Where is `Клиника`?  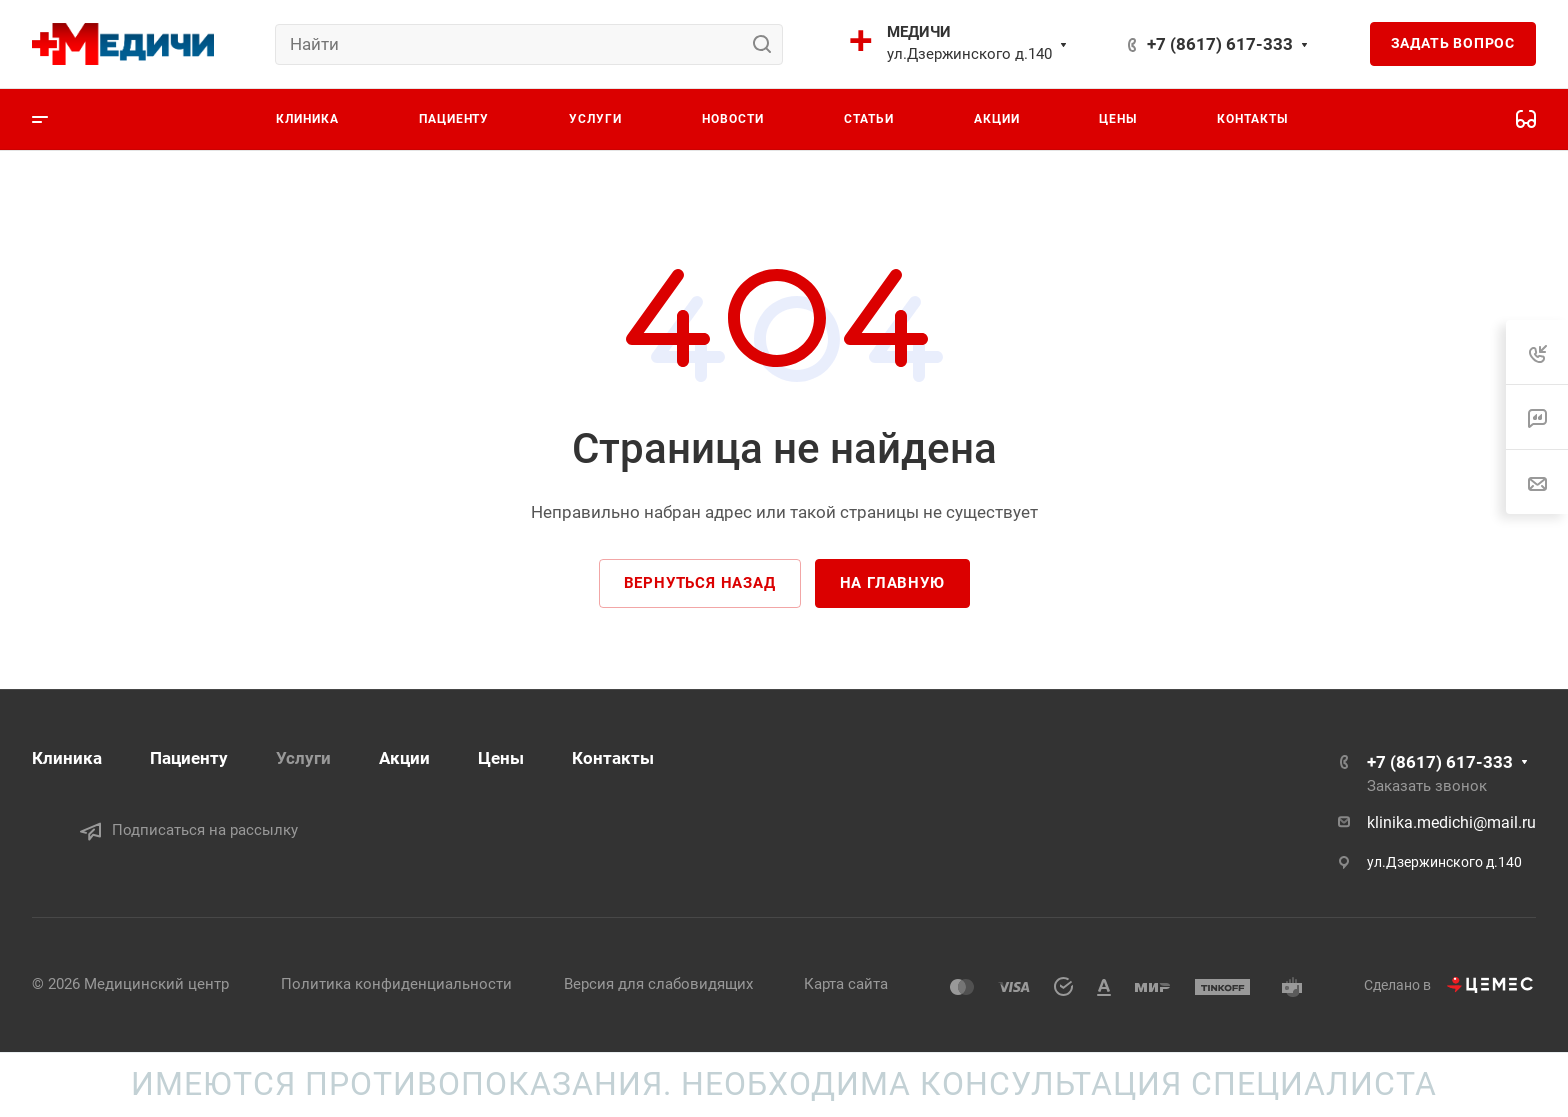 Клиника is located at coordinates (67, 758).